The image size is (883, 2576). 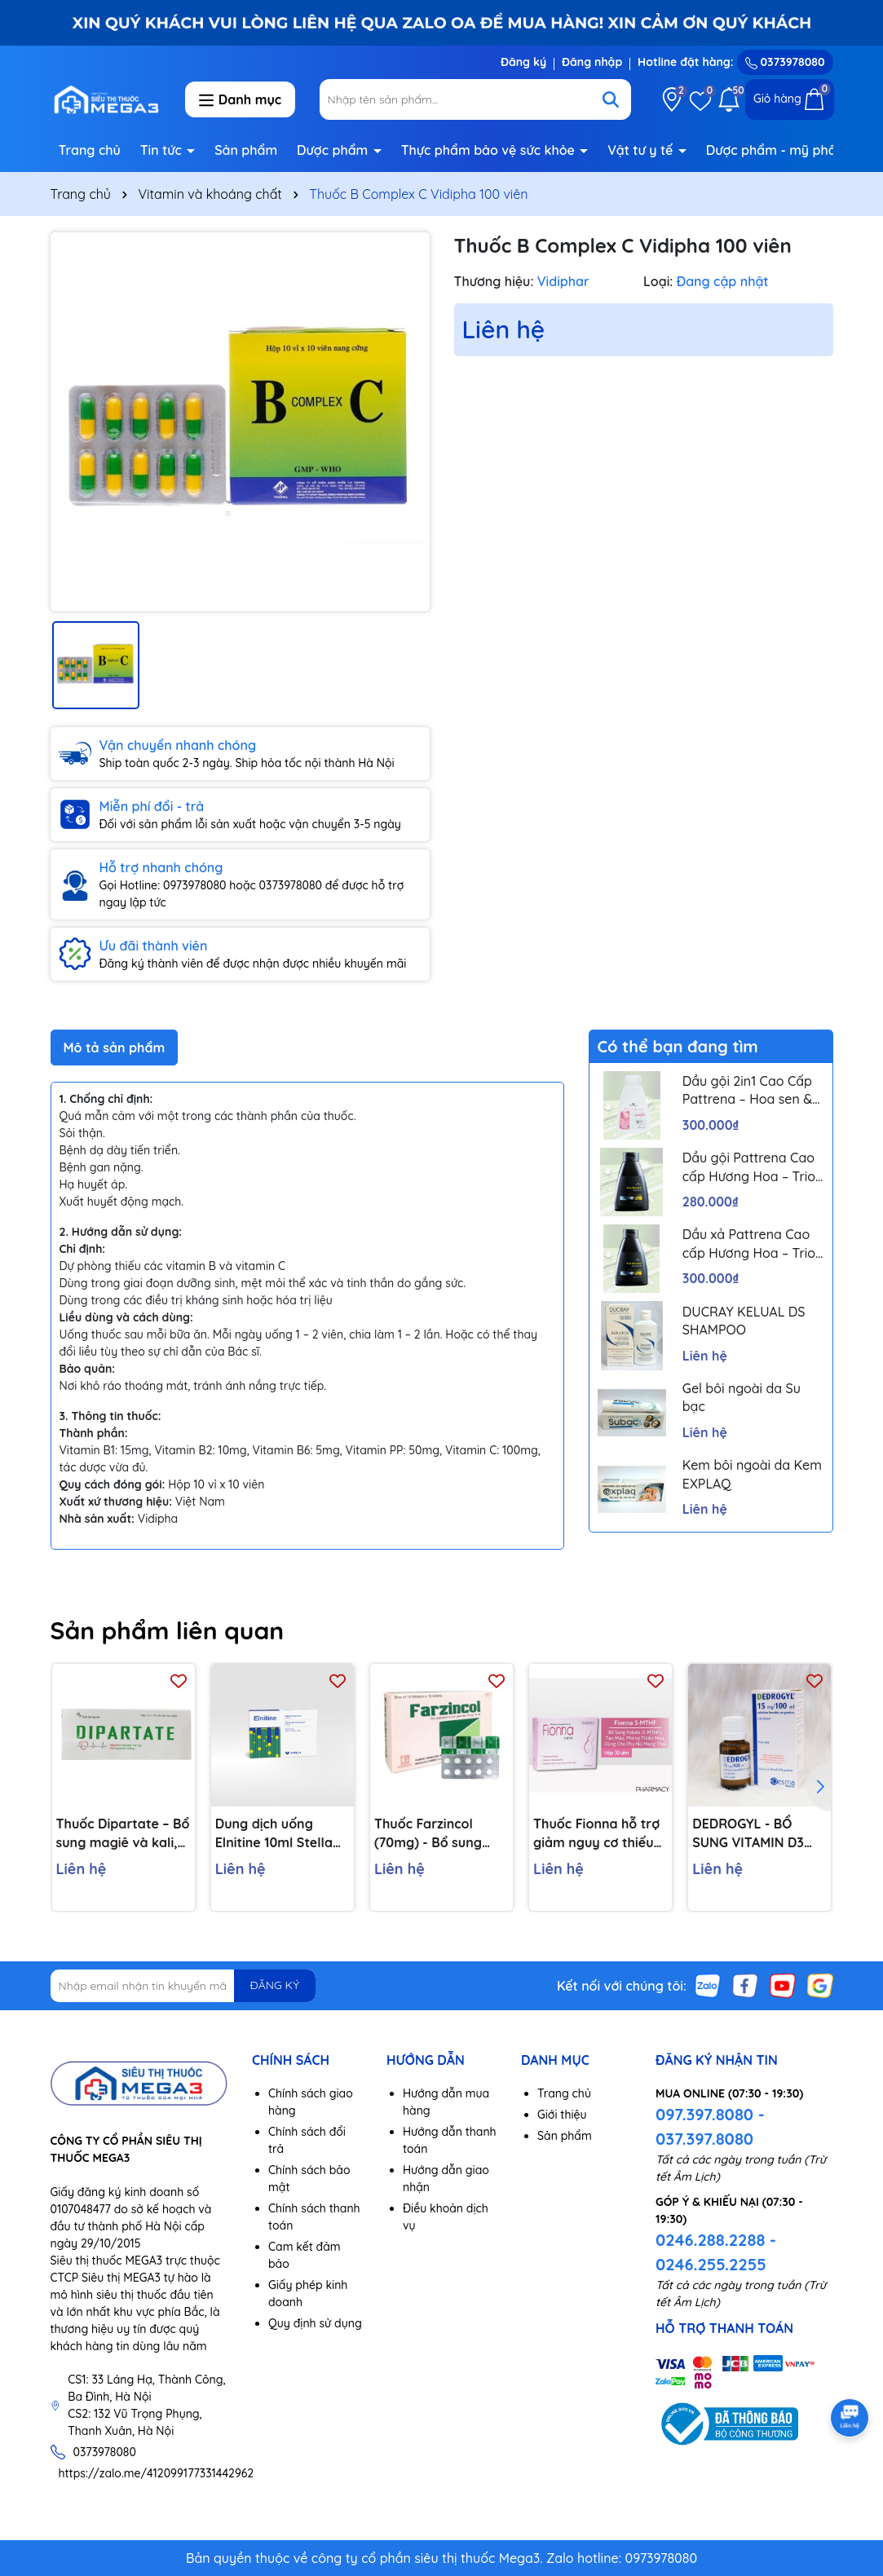 What do you see at coordinates (741, 1397) in the screenshot?
I see `Gel bôi ngoài da Su bạc` at bounding box center [741, 1397].